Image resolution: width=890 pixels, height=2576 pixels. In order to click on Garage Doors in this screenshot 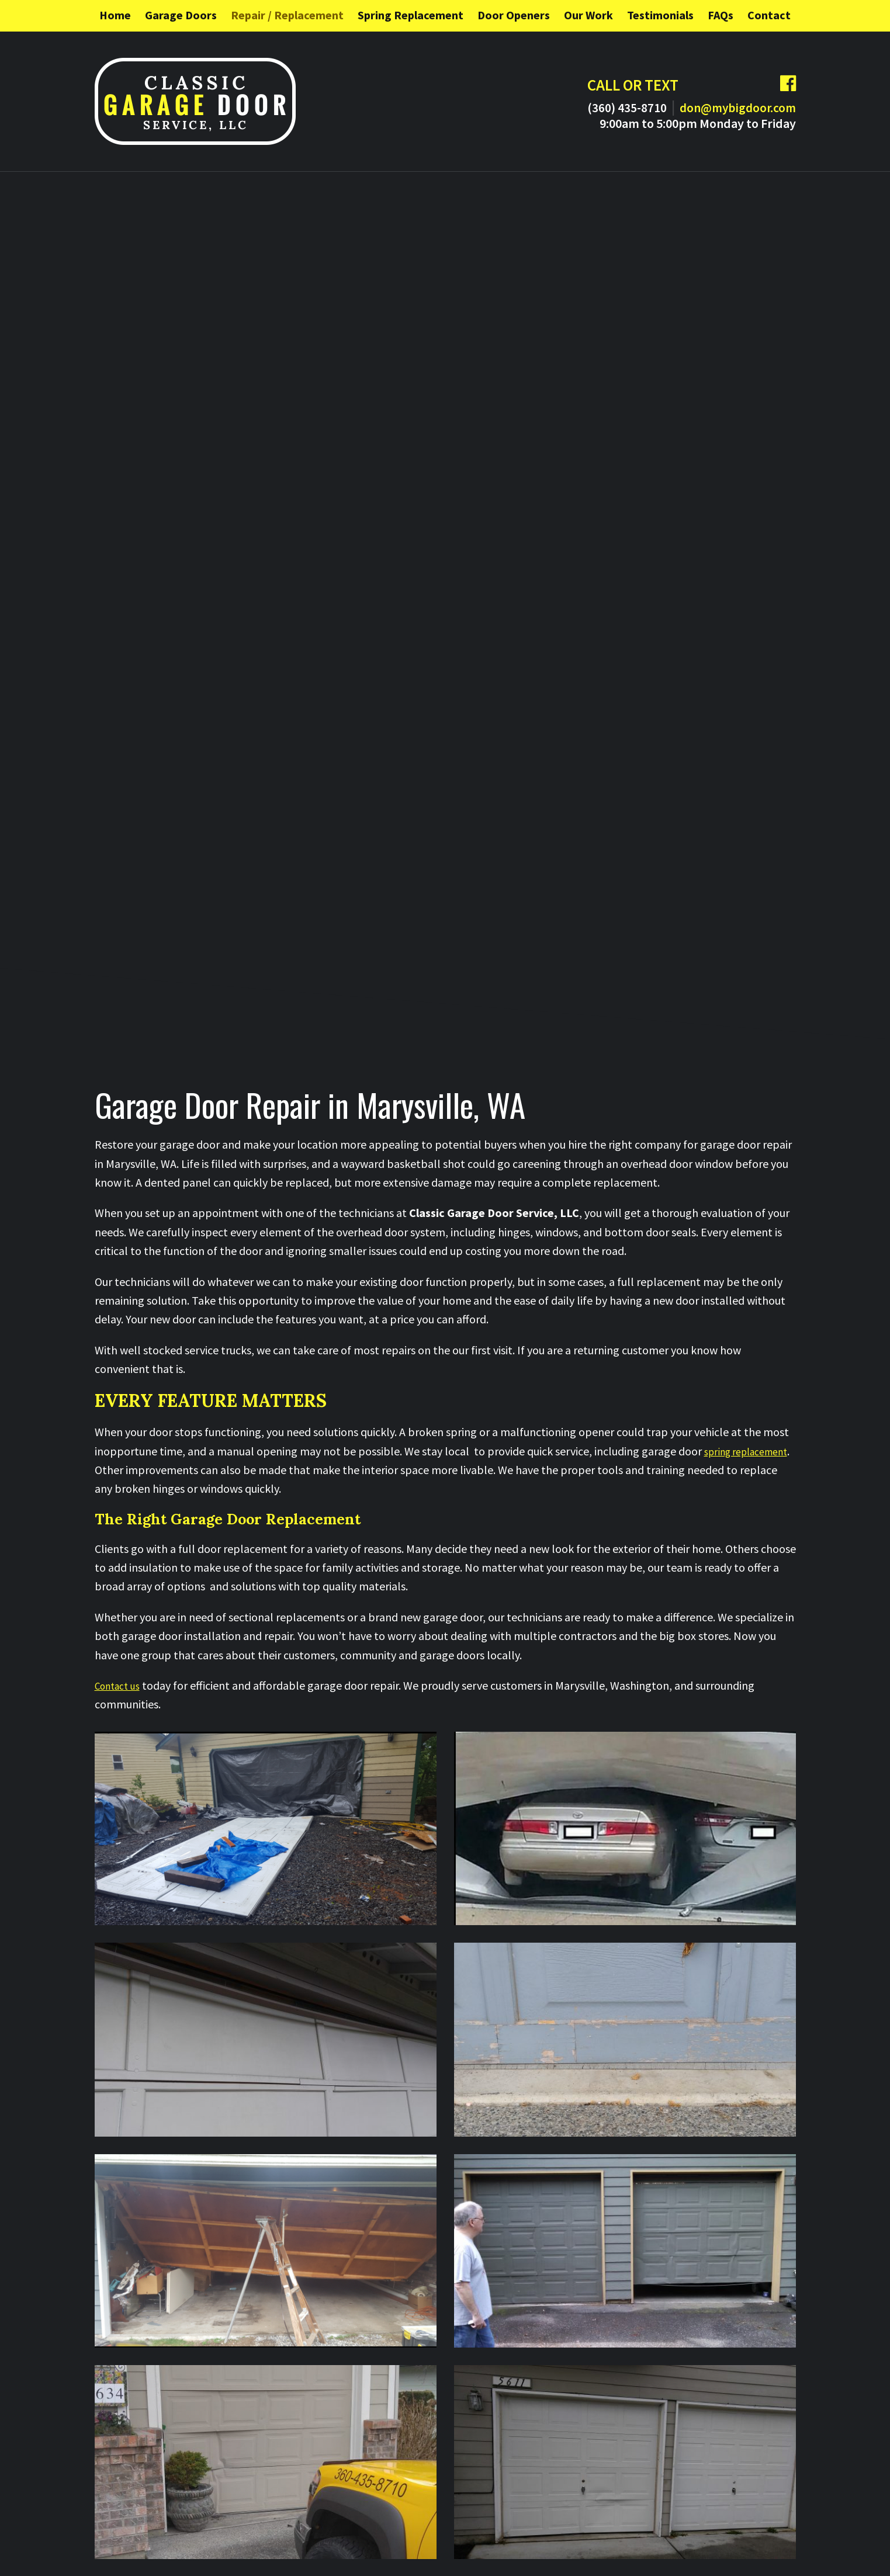, I will do `click(181, 15)`.